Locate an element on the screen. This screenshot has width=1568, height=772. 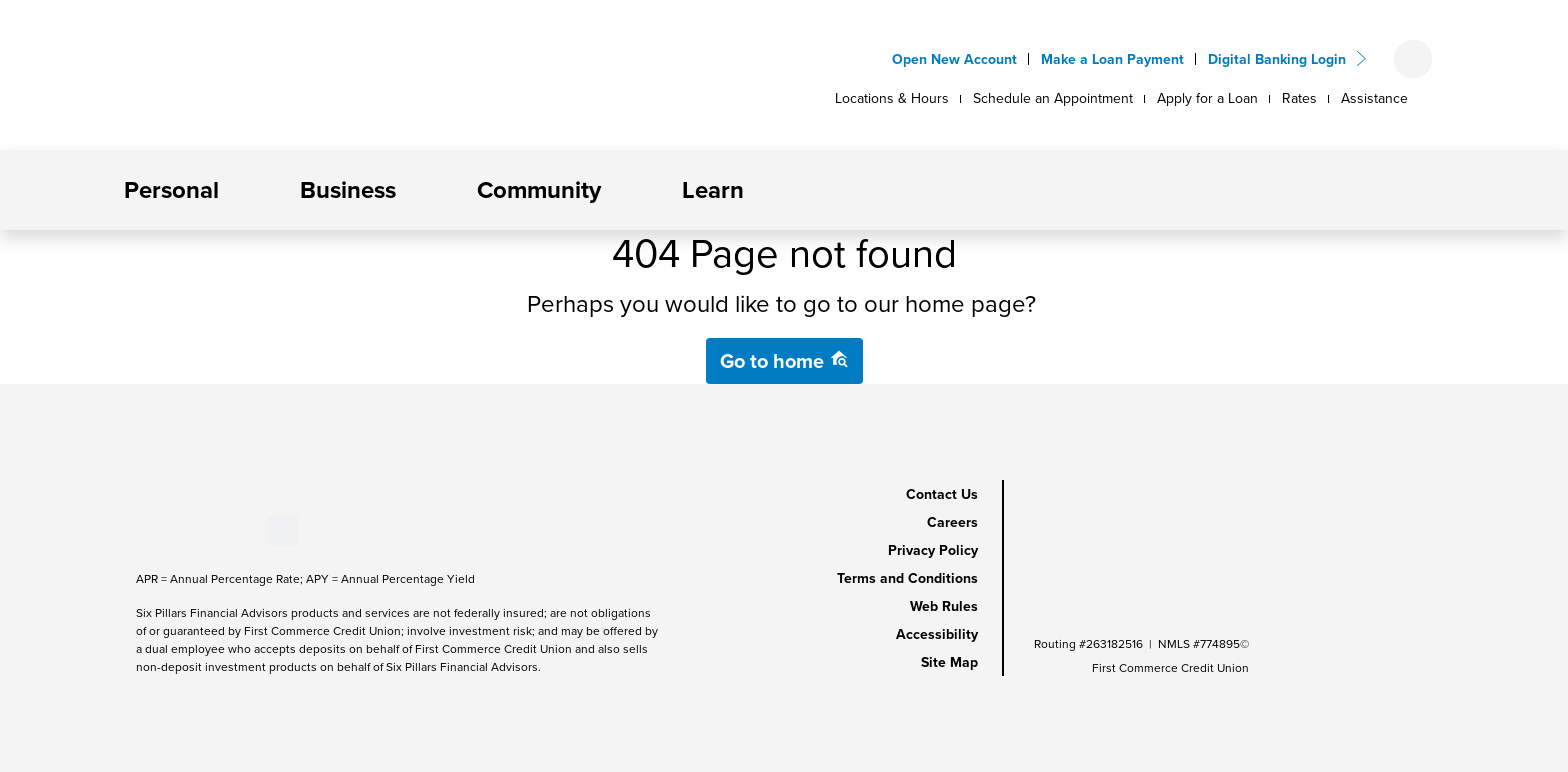
Apply for a Loan is located at coordinates (1207, 98).